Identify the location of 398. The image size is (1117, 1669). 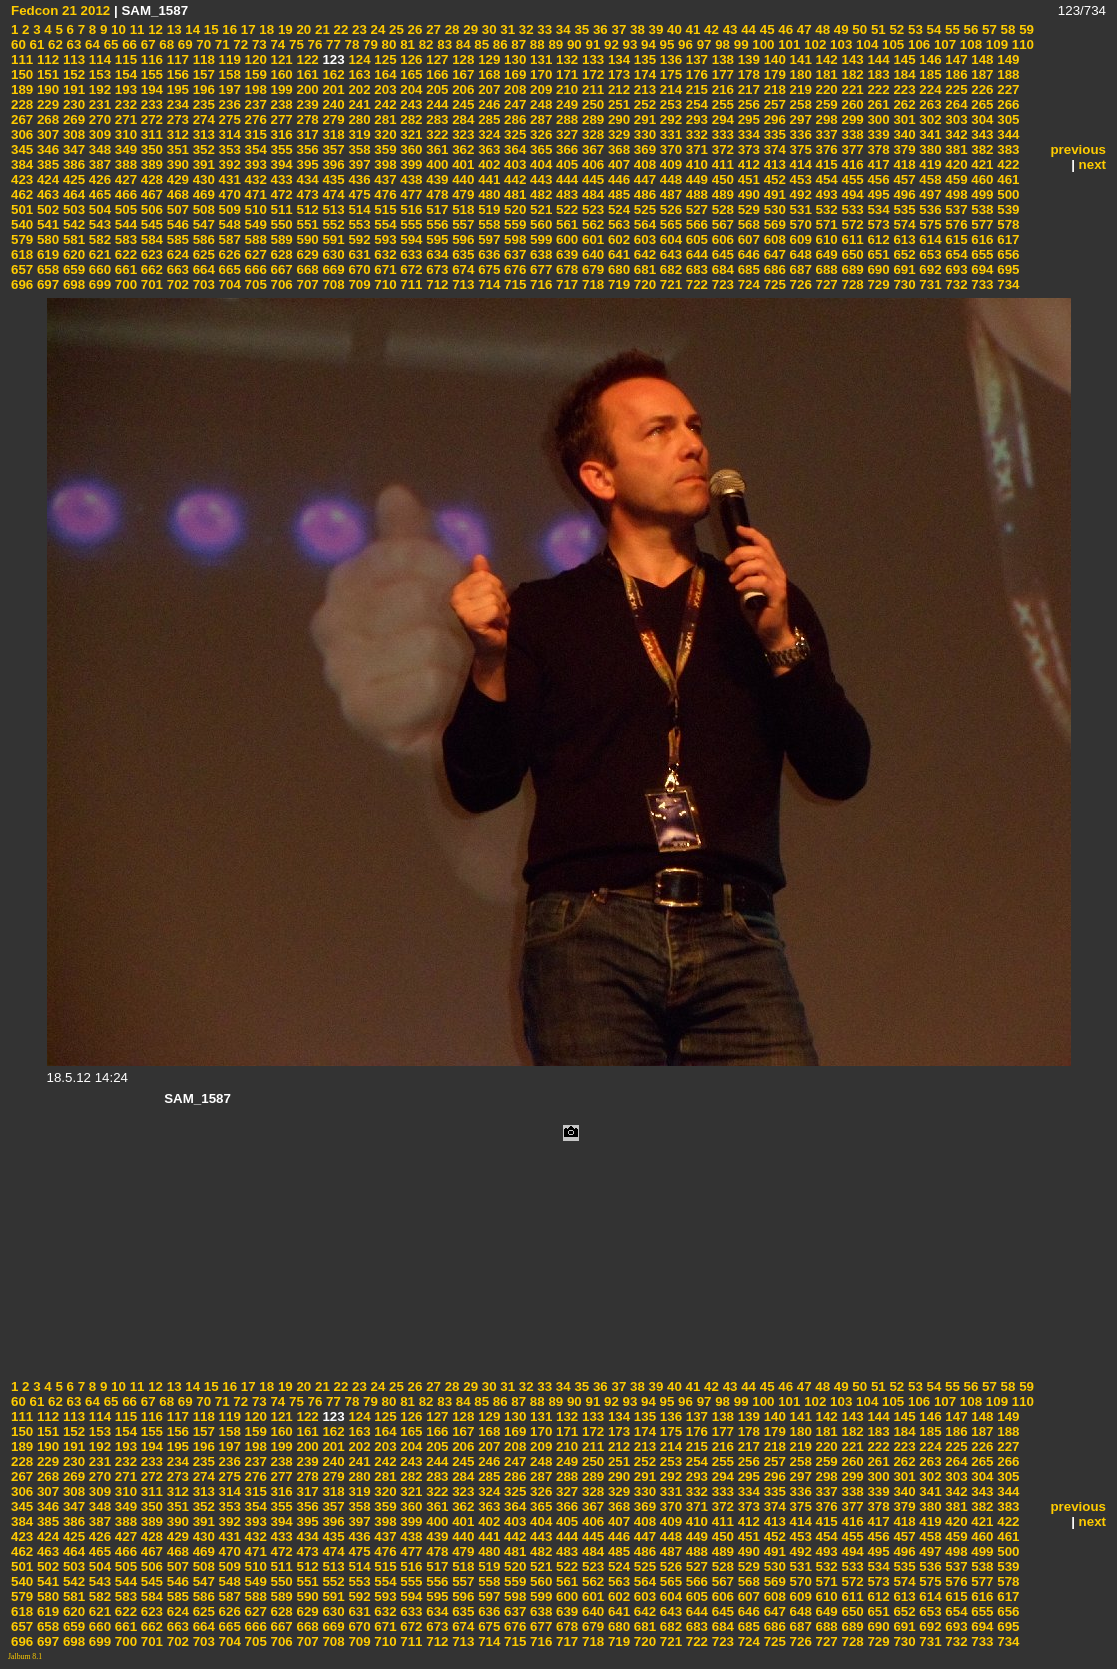
(384, 164).